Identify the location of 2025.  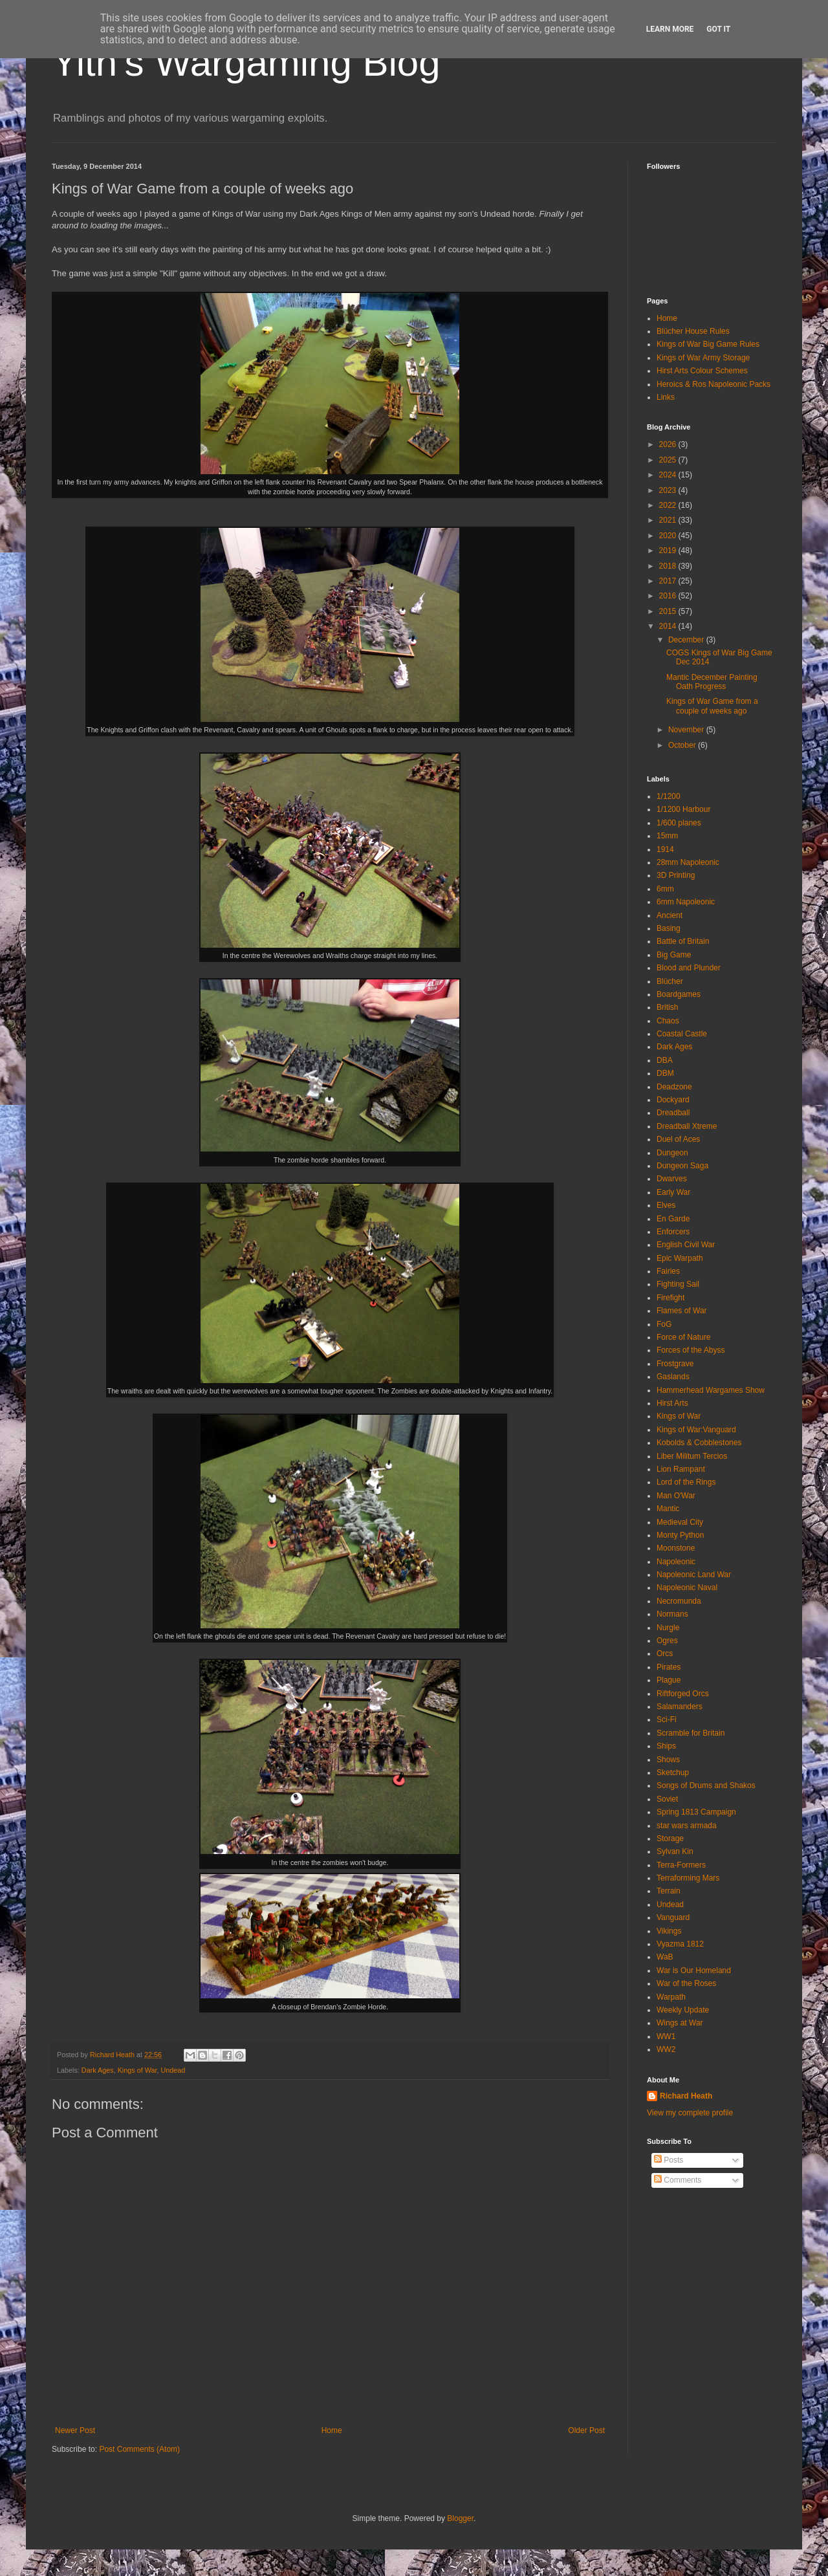
(669, 459).